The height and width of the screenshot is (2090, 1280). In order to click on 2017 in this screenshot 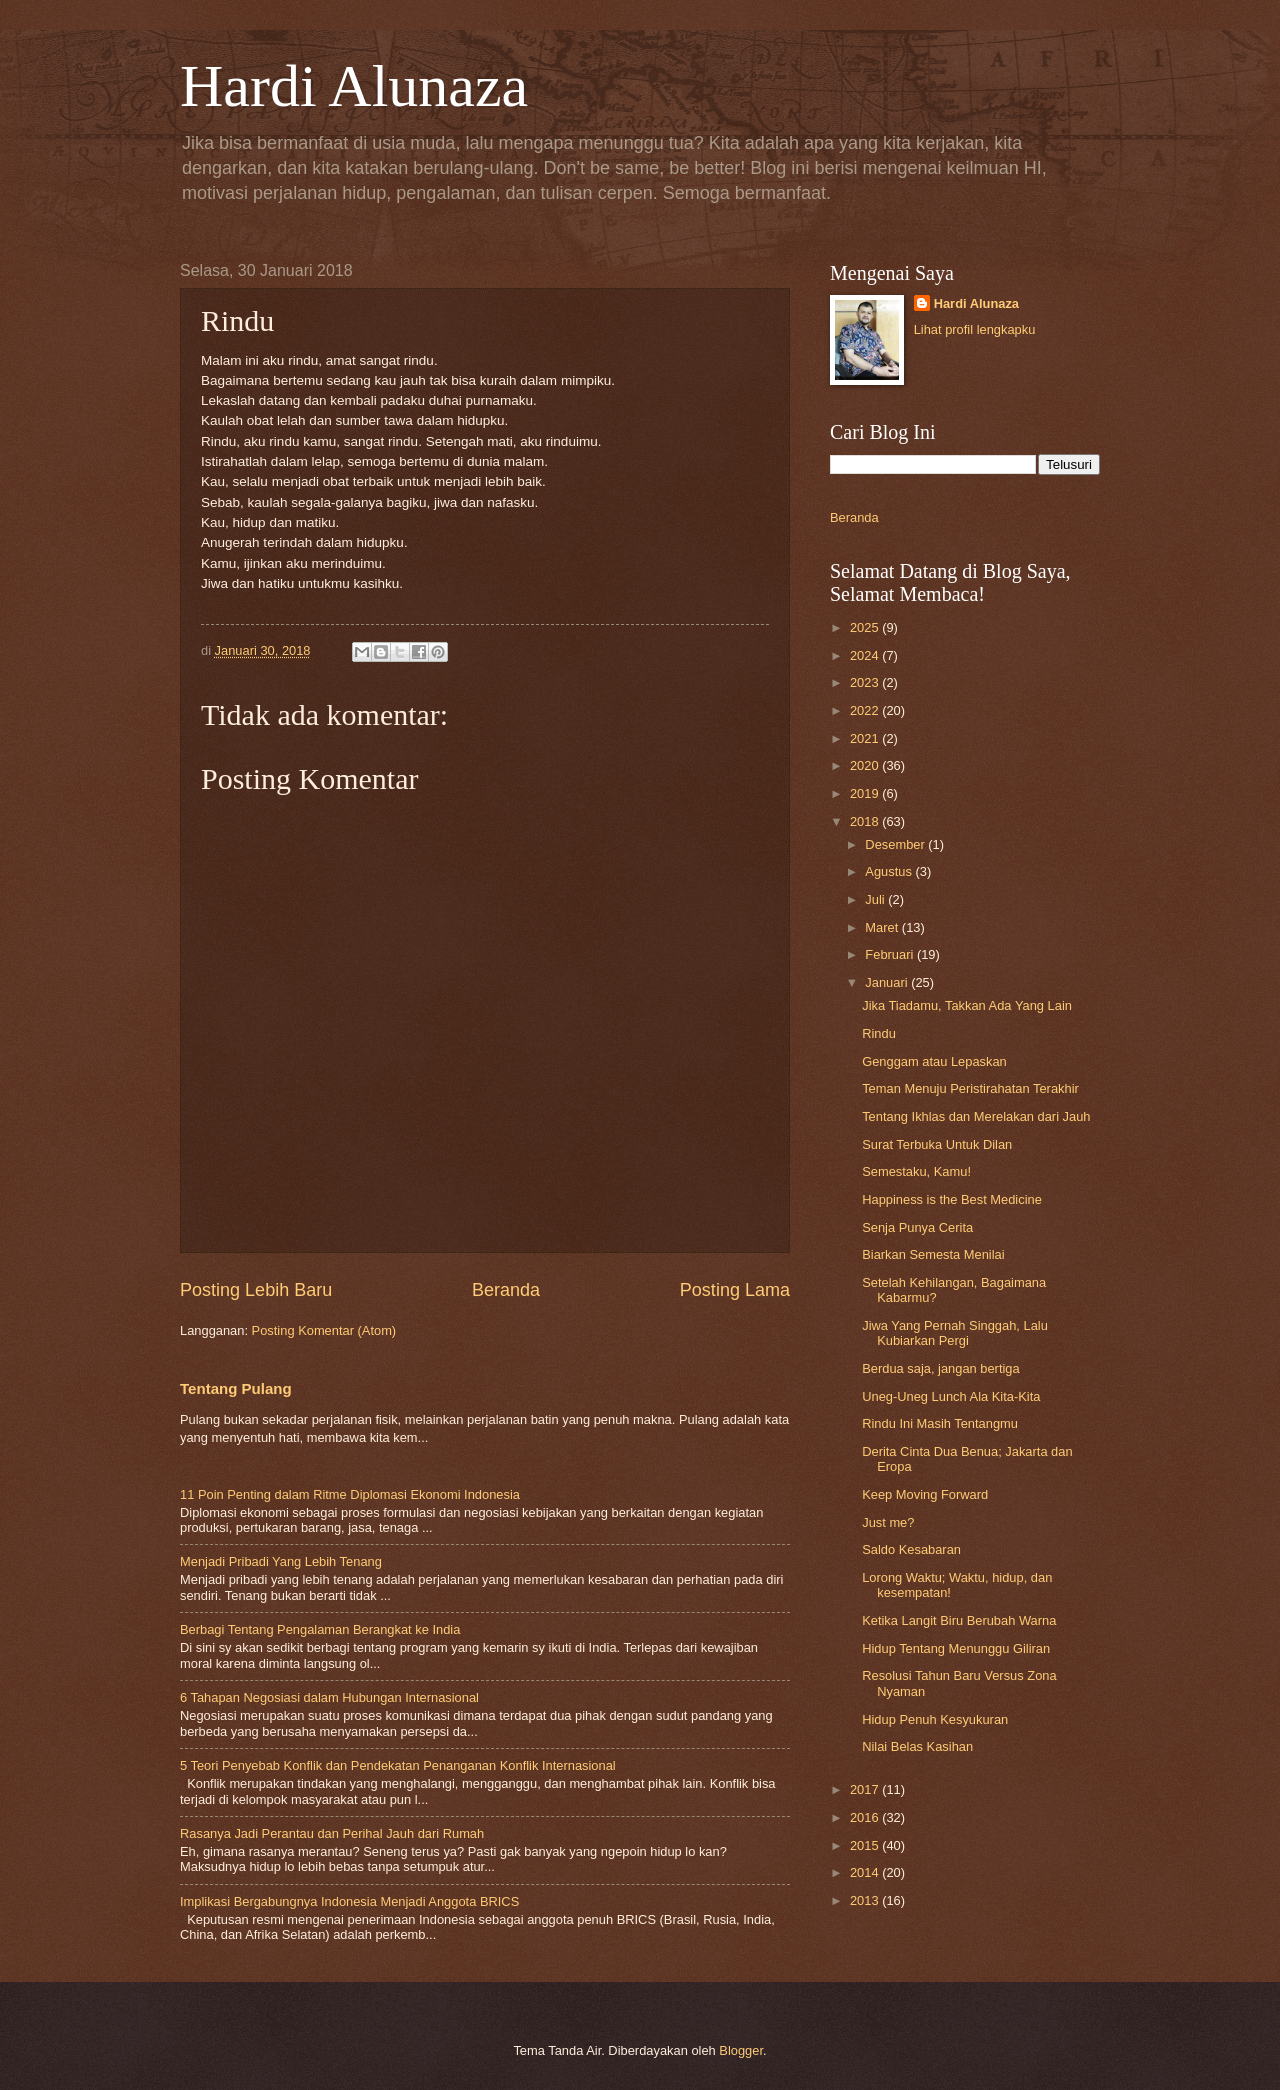, I will do `click(866, 1789)`.